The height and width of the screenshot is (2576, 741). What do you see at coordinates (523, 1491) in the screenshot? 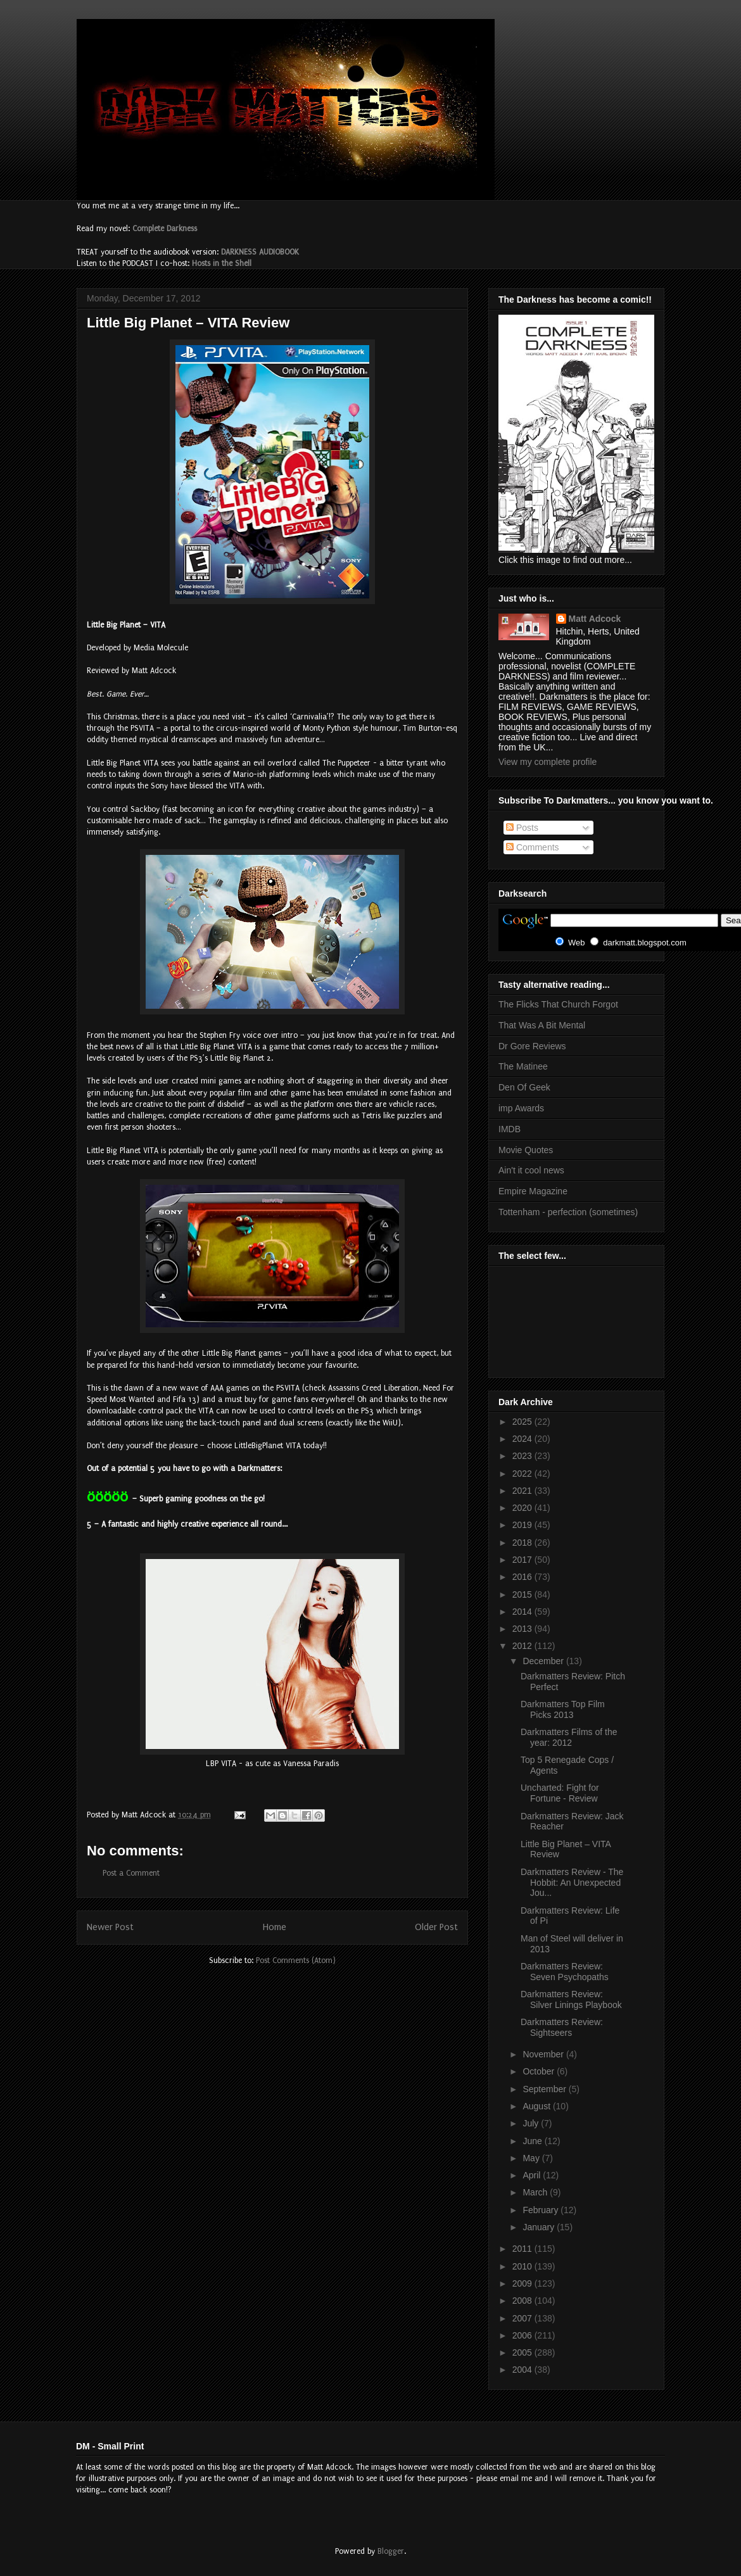
I see `2021` at bounding box center [523, 1491].